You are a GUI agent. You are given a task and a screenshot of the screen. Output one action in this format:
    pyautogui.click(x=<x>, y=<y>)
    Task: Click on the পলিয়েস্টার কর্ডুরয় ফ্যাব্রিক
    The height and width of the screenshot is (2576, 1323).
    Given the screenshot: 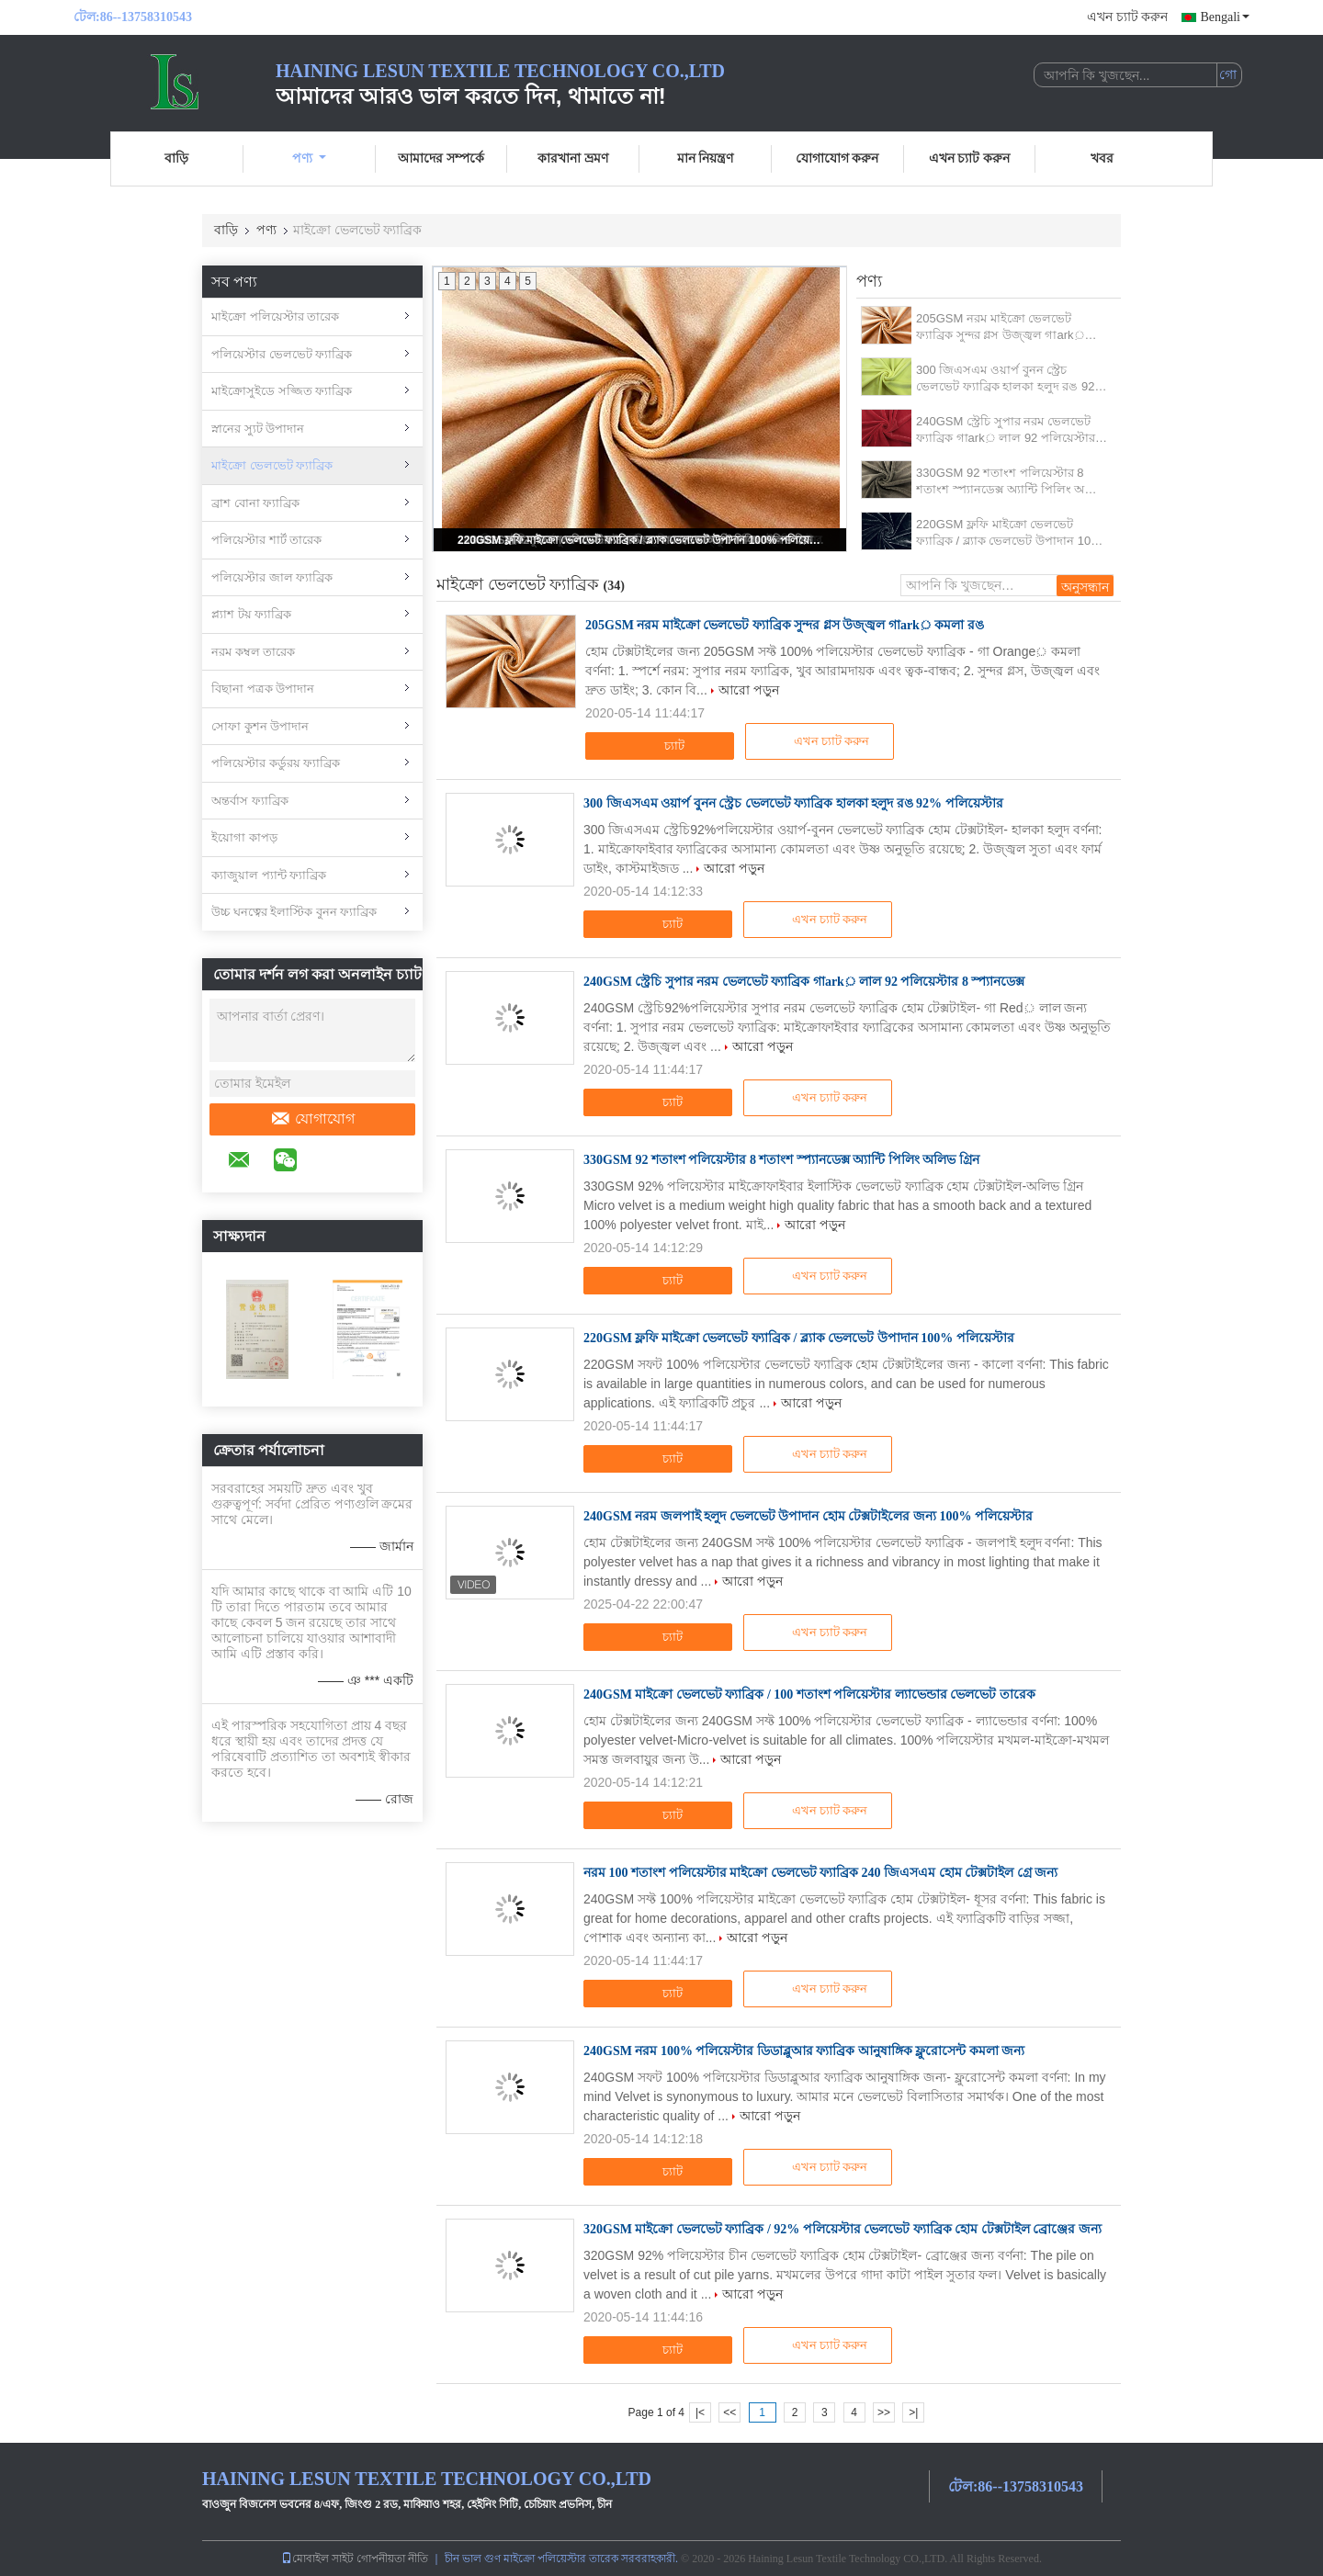 What is the action you would take?
    pyautogui.click(x=275, y=763)
    